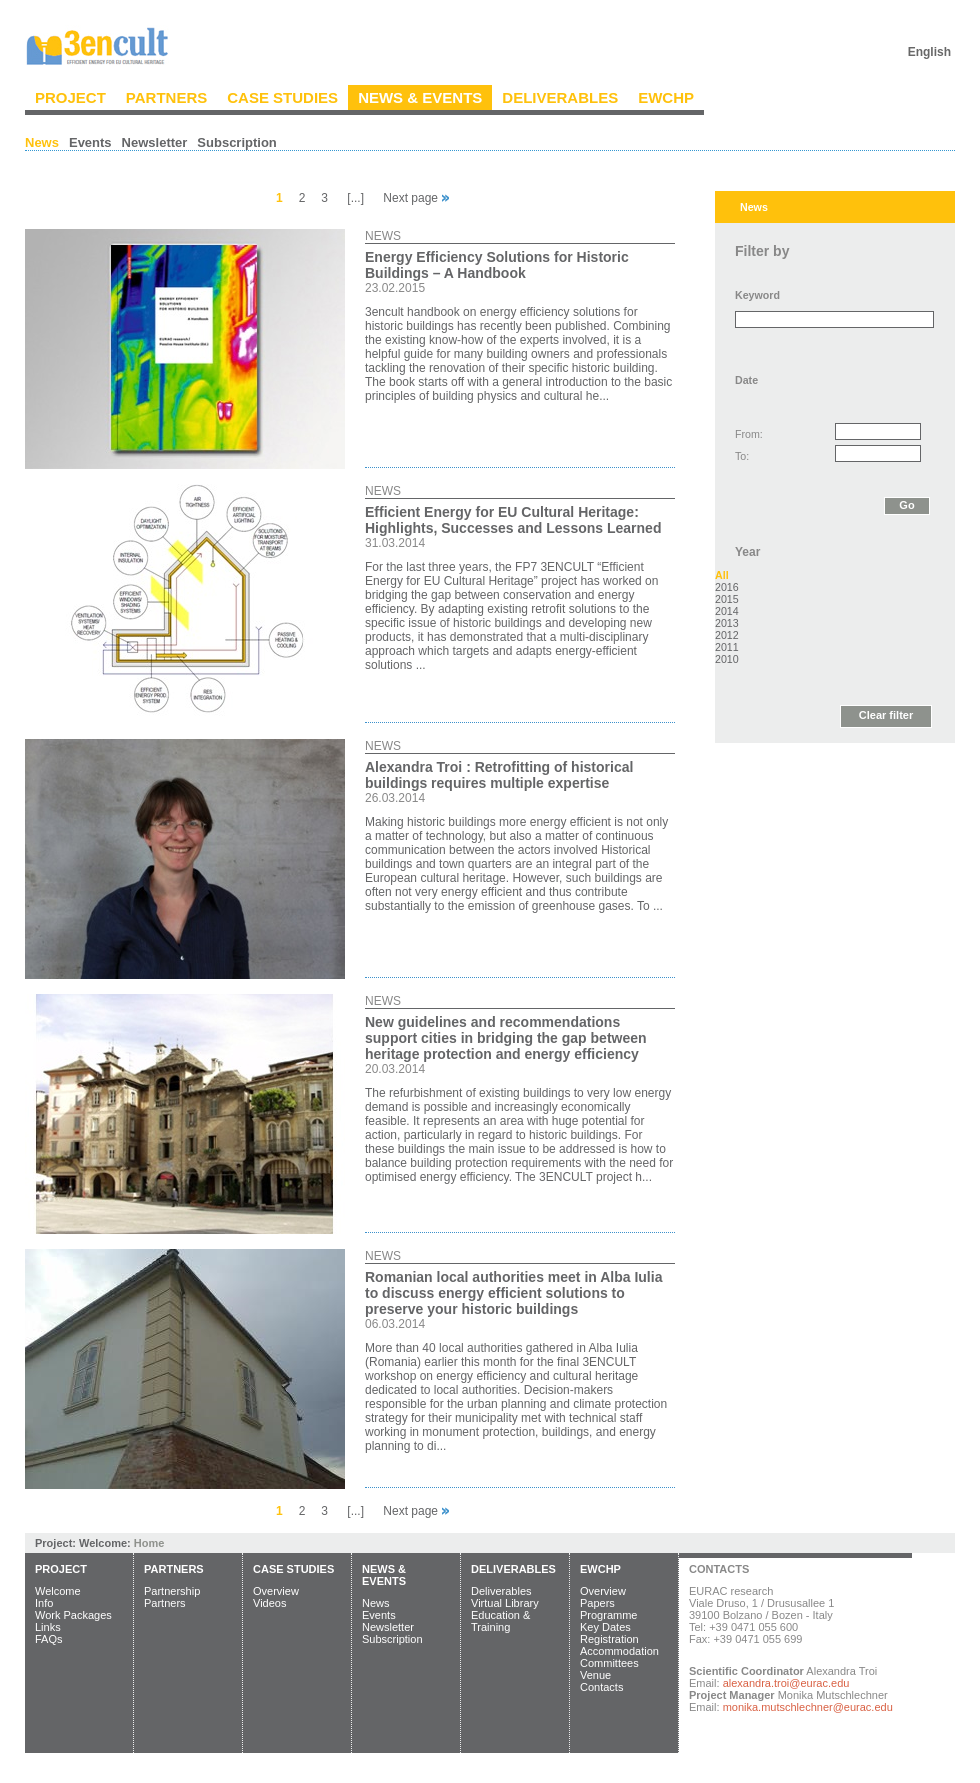  What do you see at coordinates (727, 587) in the screenshot?
I see `2016` at bounding box center [727, 587].